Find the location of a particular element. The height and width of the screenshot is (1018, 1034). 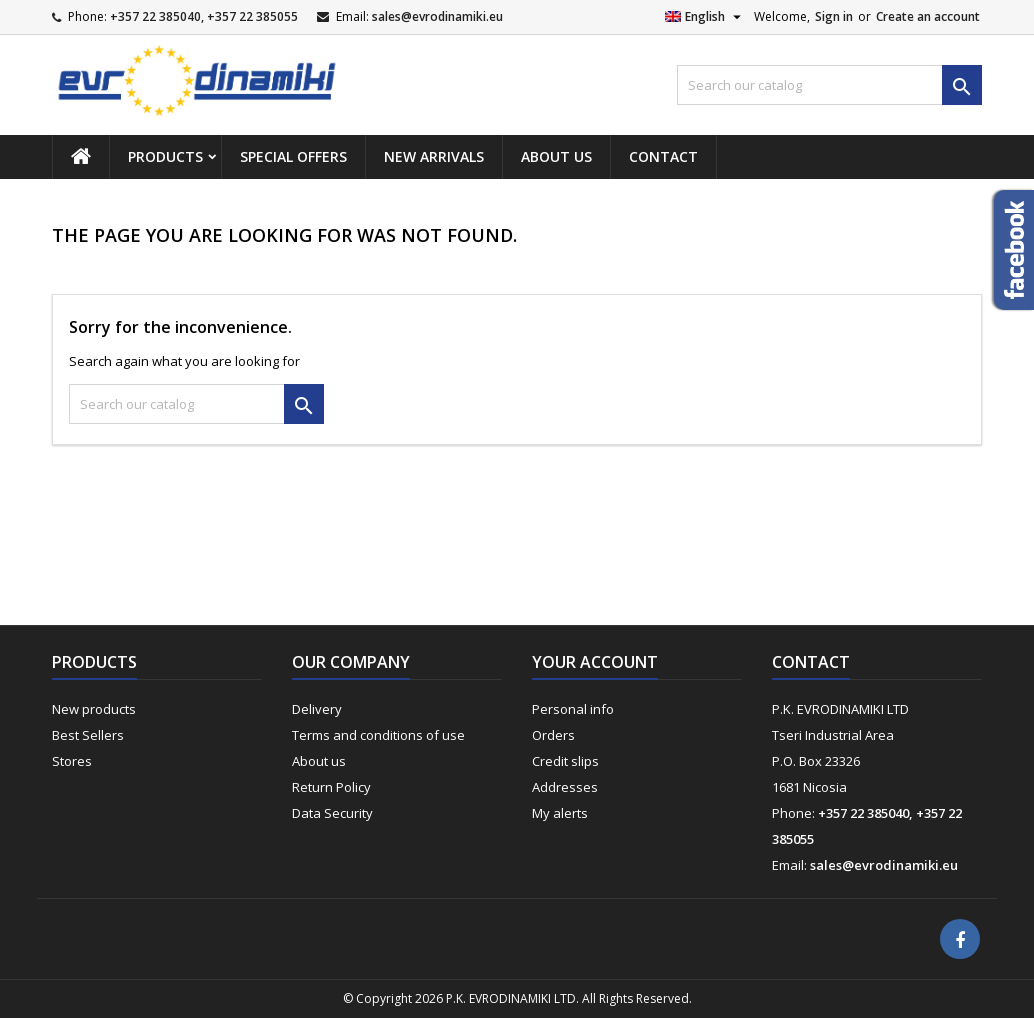

Orders is located at coordinates (553, 735).